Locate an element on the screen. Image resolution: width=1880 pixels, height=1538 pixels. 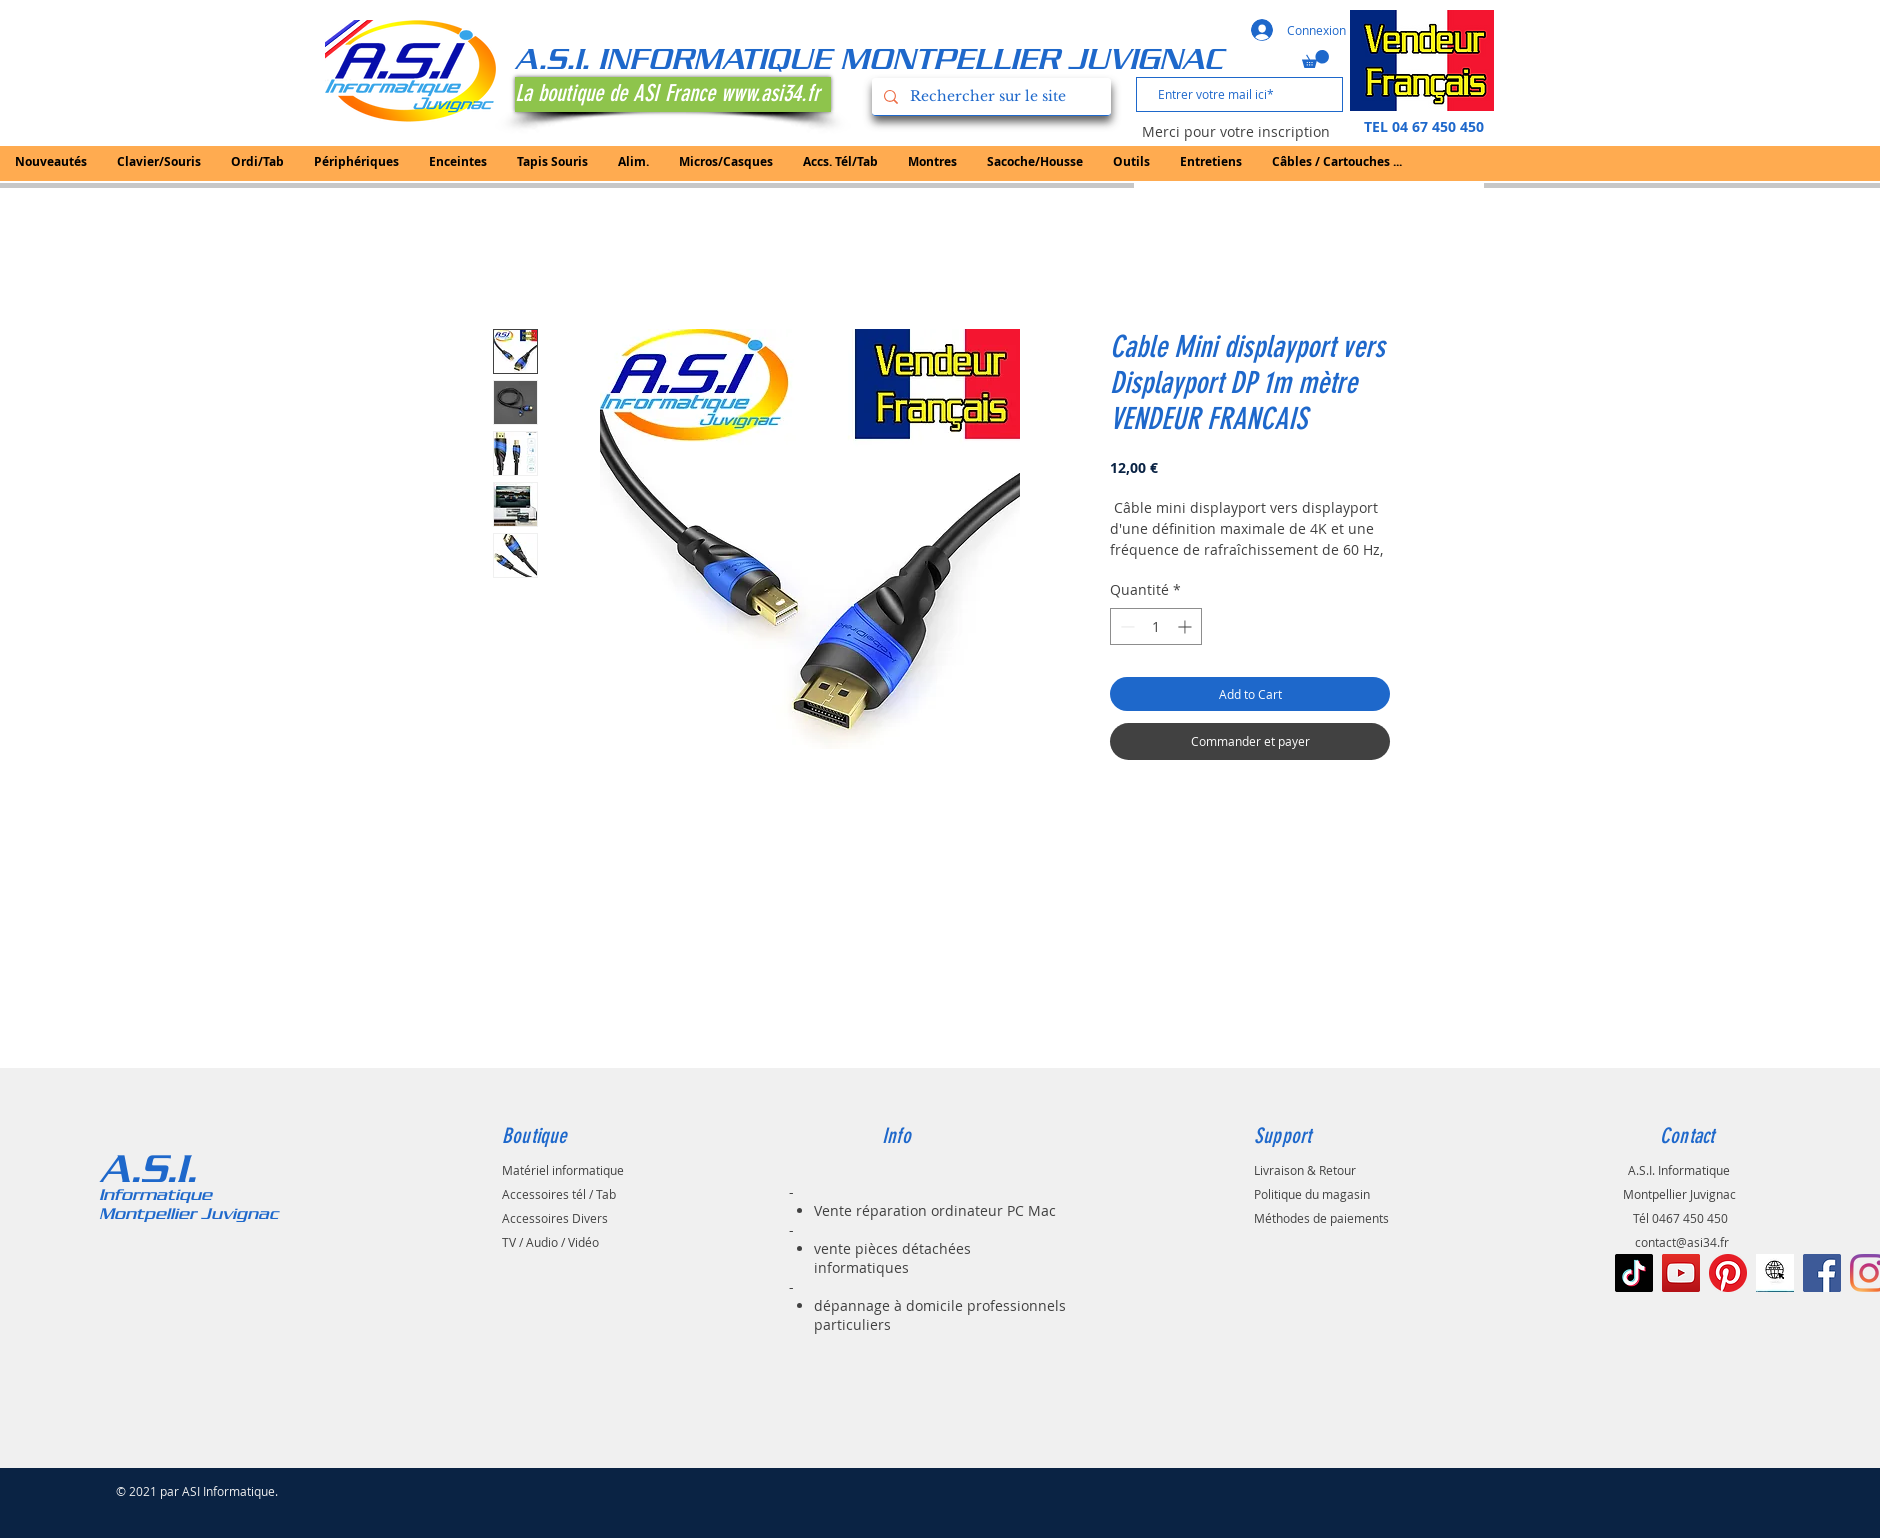
Matériel informatique is located at coordinates (563, 1170).